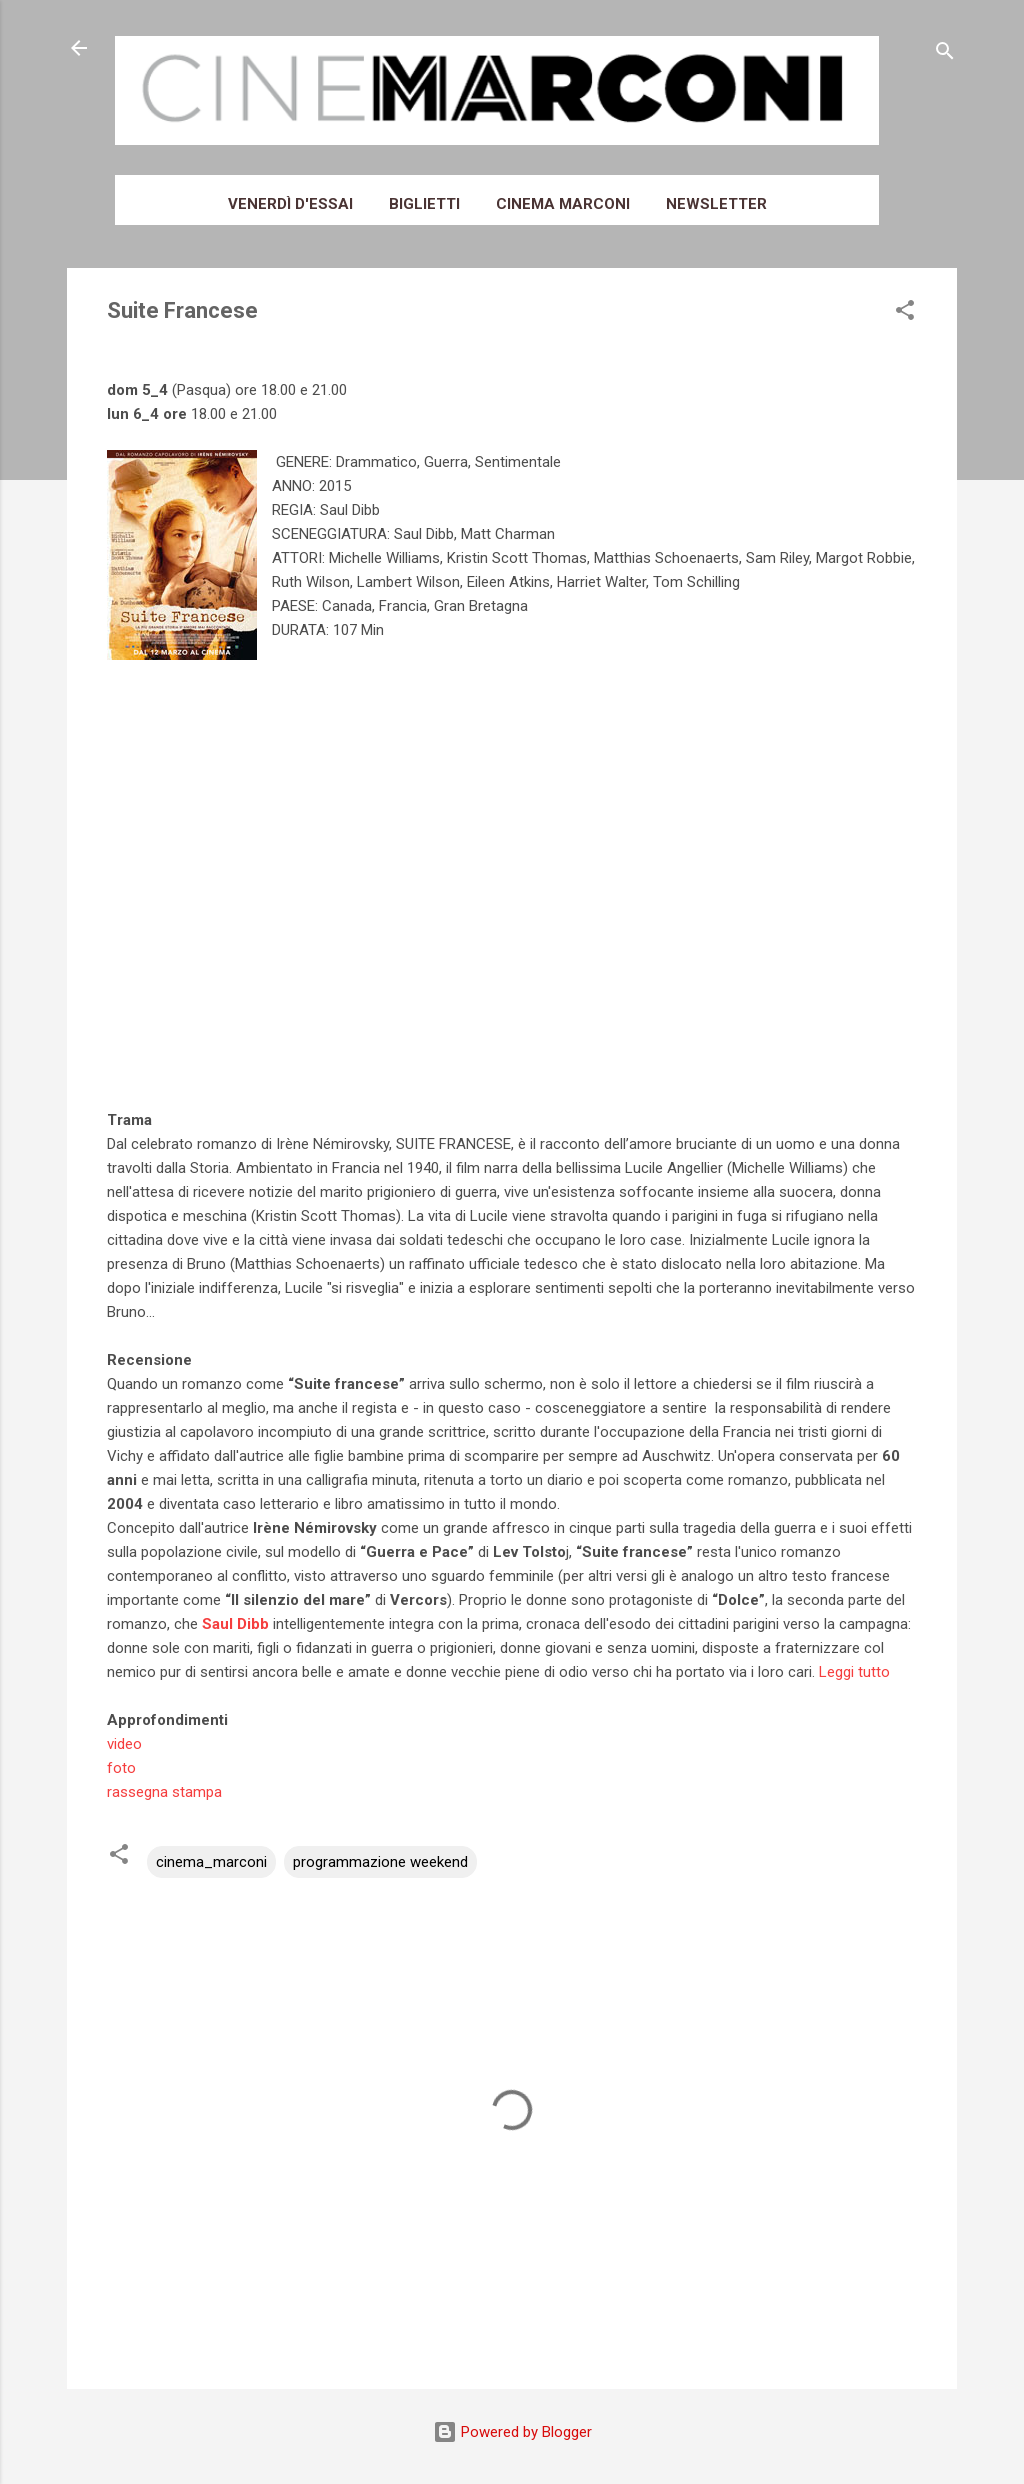 Image resolution: width=1024 pixels, height=2484 pixels. Describe the element at coordinates (121, 1768) in the screenshot. I see `foto` at that location.